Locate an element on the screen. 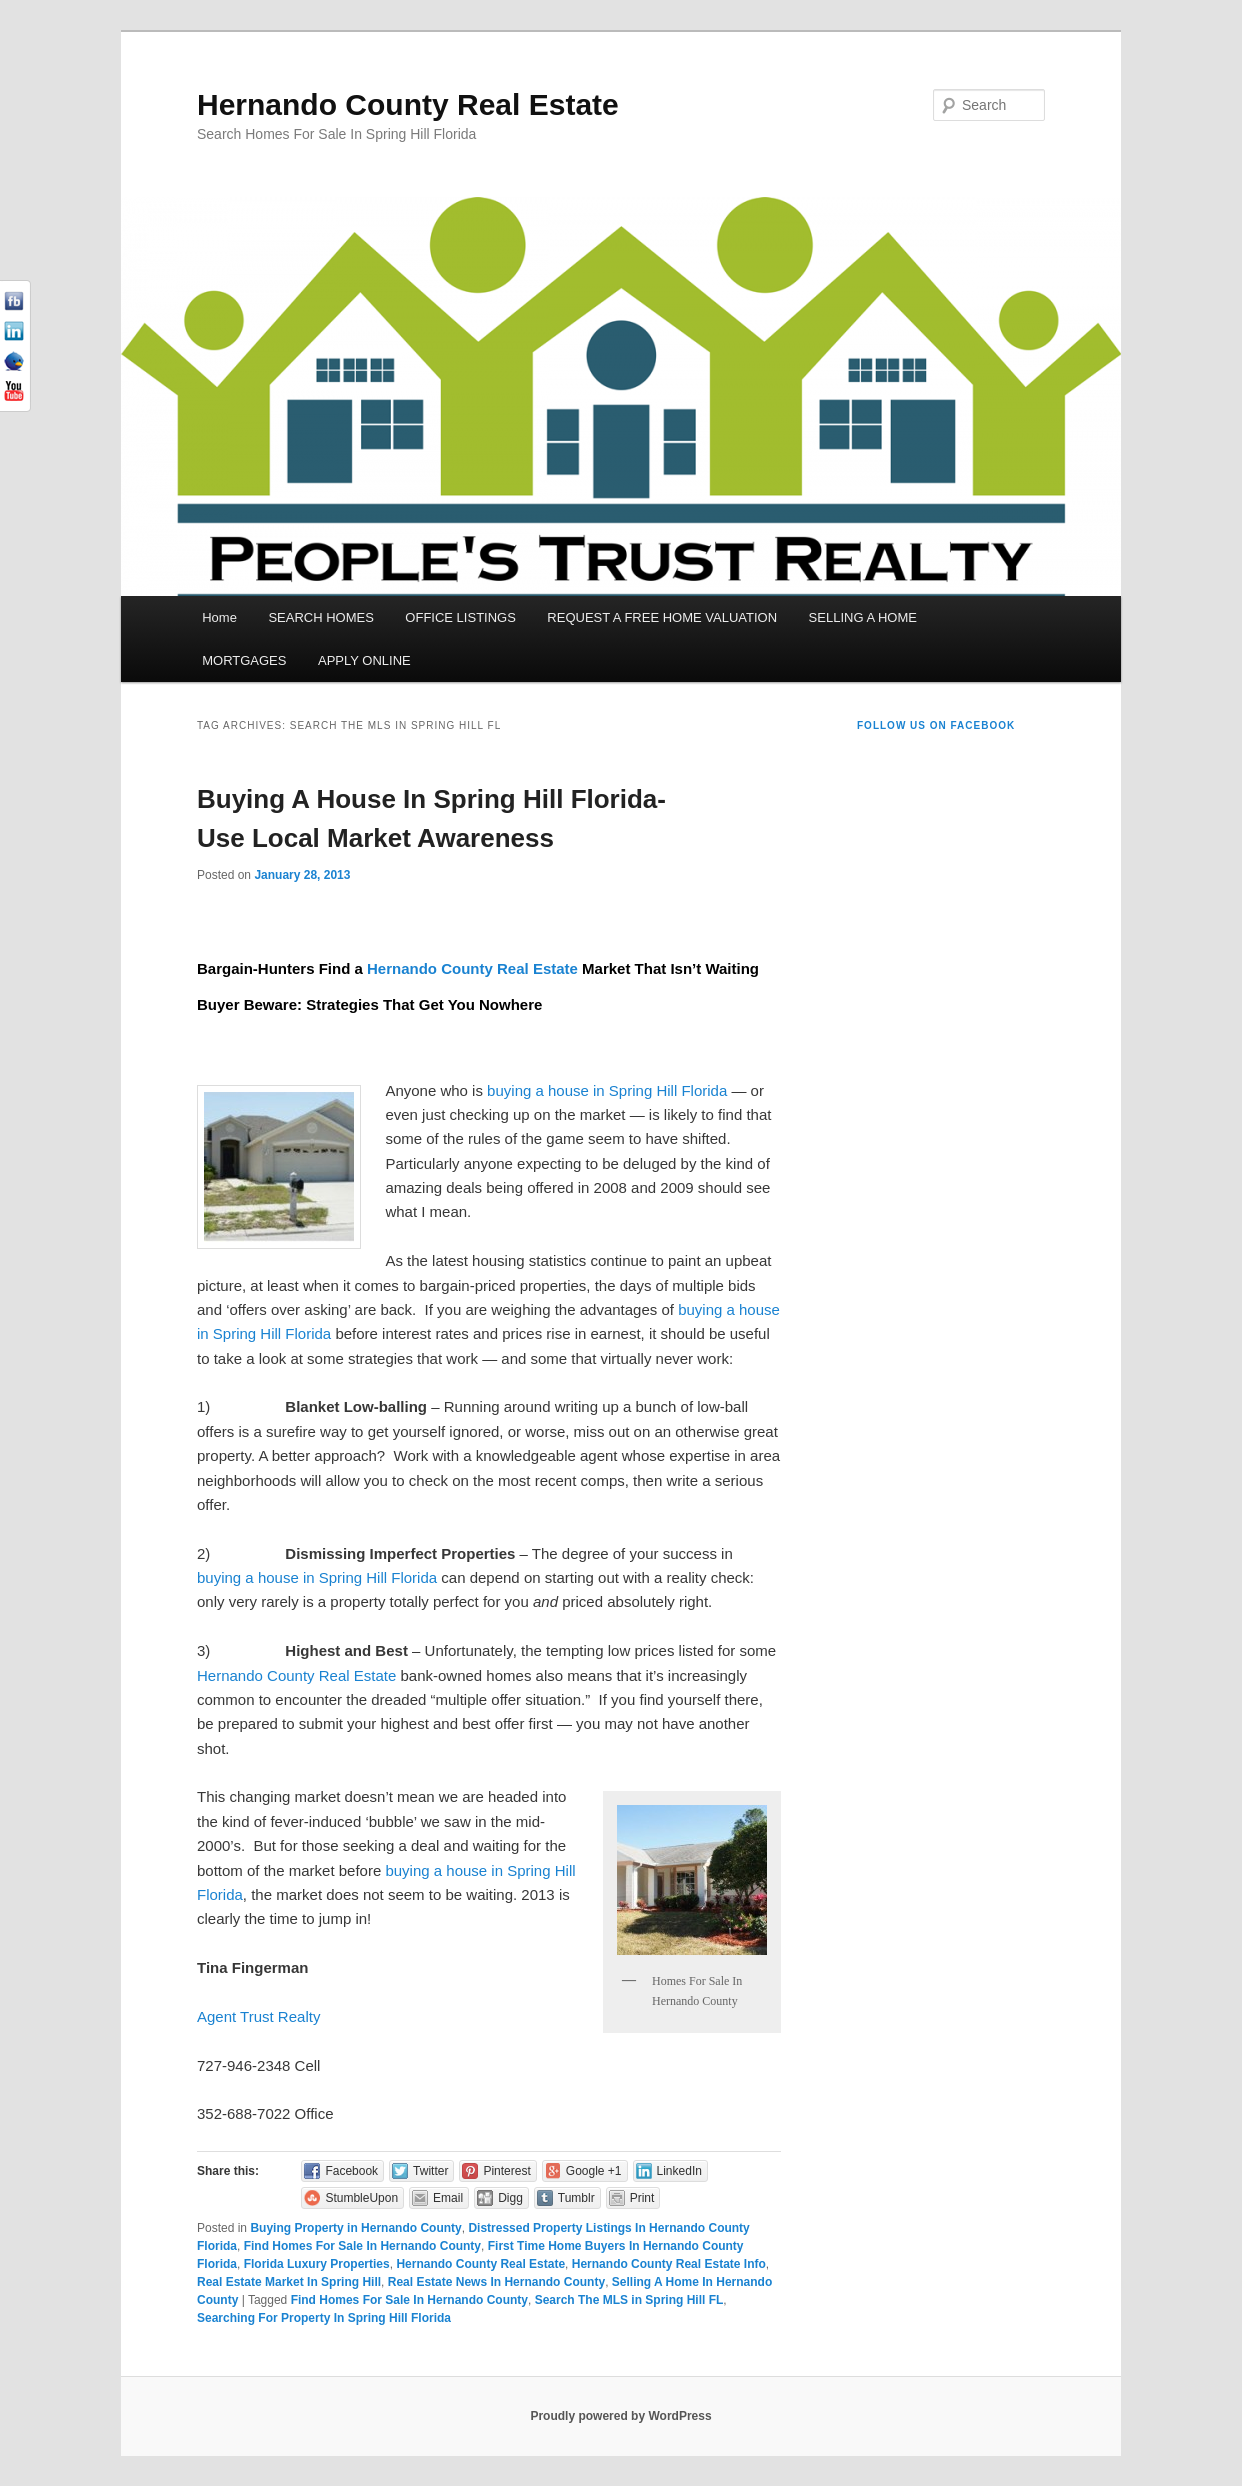  Proudly powered by WordPress is located at coordinates (620, 2416).